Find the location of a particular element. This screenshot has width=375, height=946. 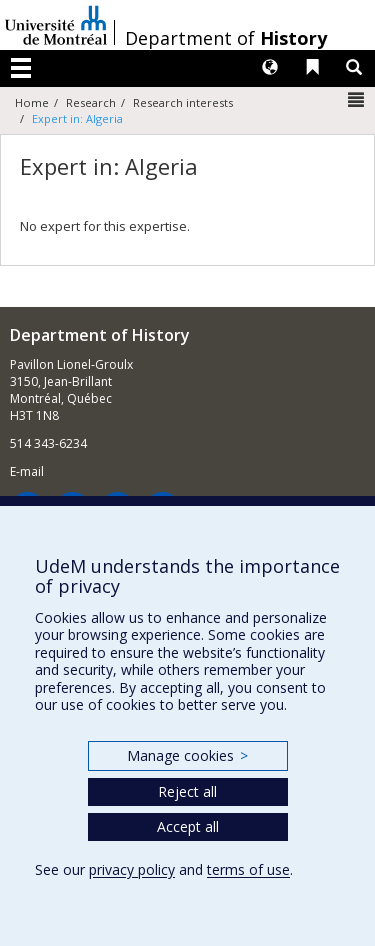

privacy policy is located at coordinates (132, 869).